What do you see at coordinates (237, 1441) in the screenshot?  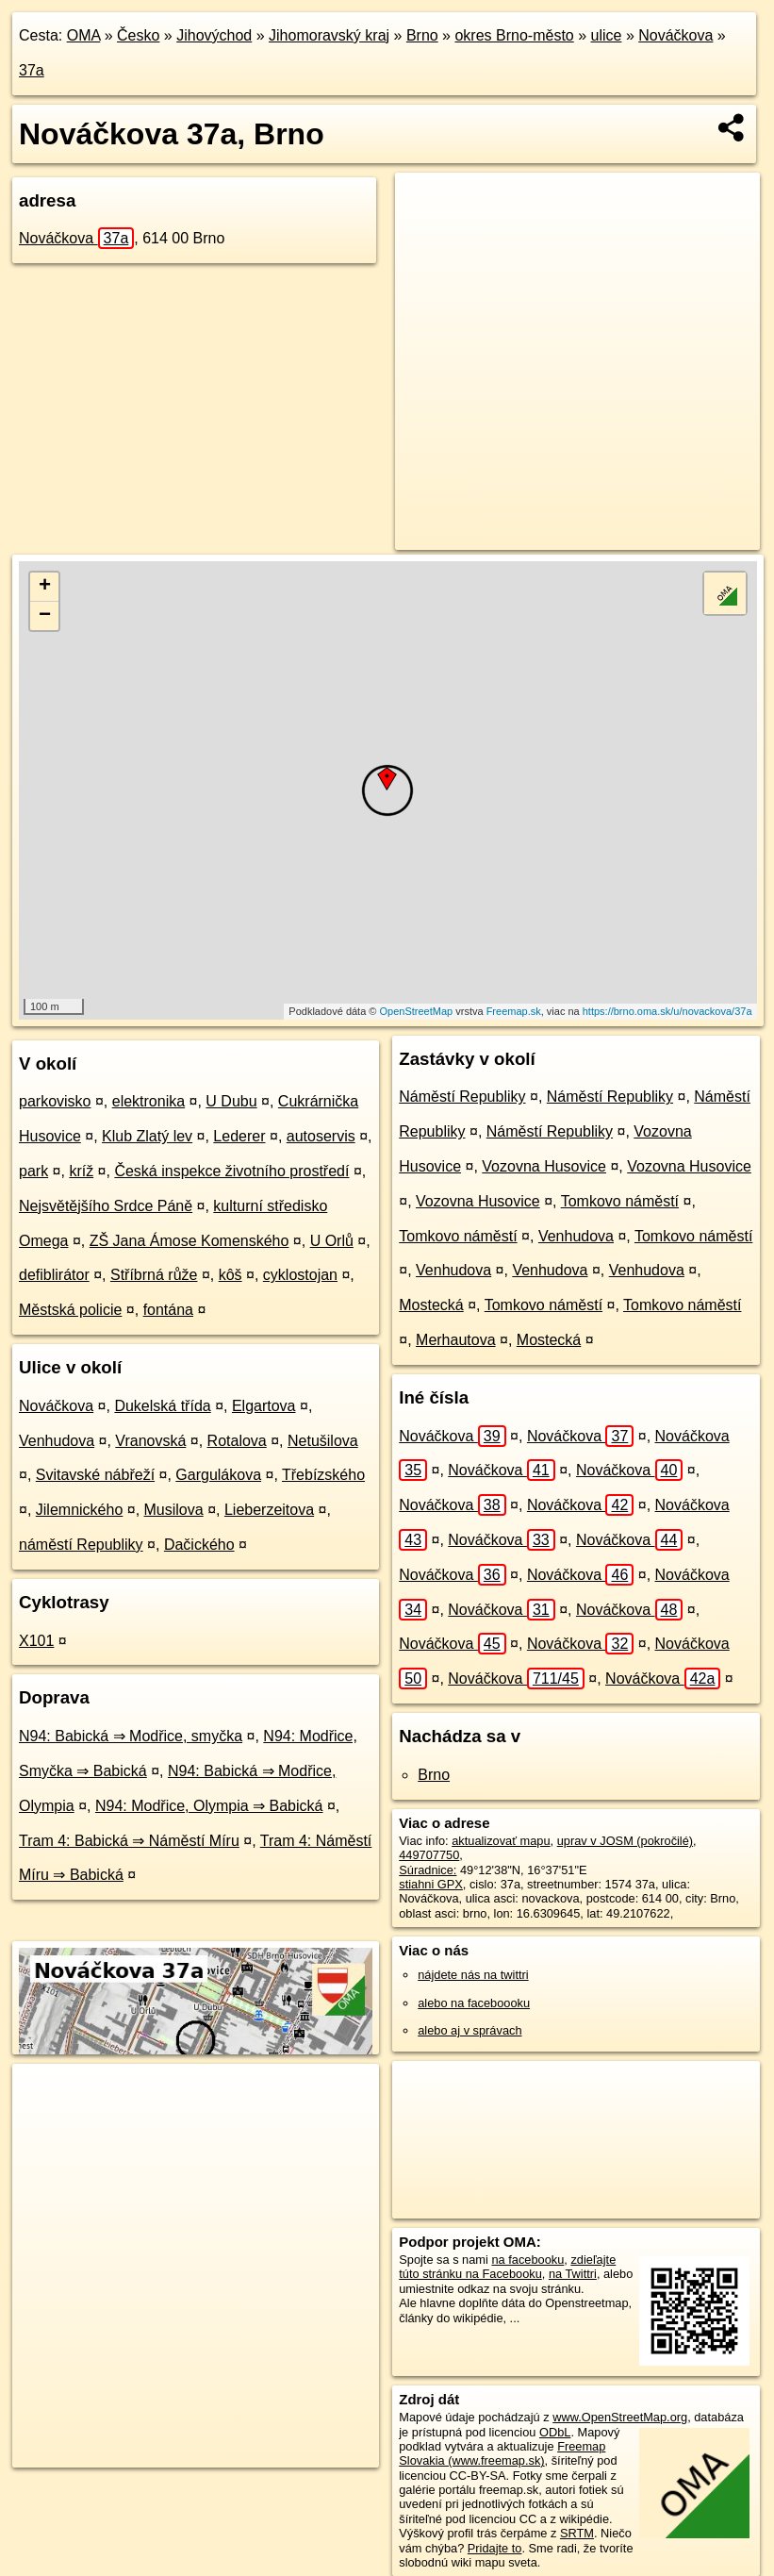 I see `Rotalova` at bounding box center [237, 1441].